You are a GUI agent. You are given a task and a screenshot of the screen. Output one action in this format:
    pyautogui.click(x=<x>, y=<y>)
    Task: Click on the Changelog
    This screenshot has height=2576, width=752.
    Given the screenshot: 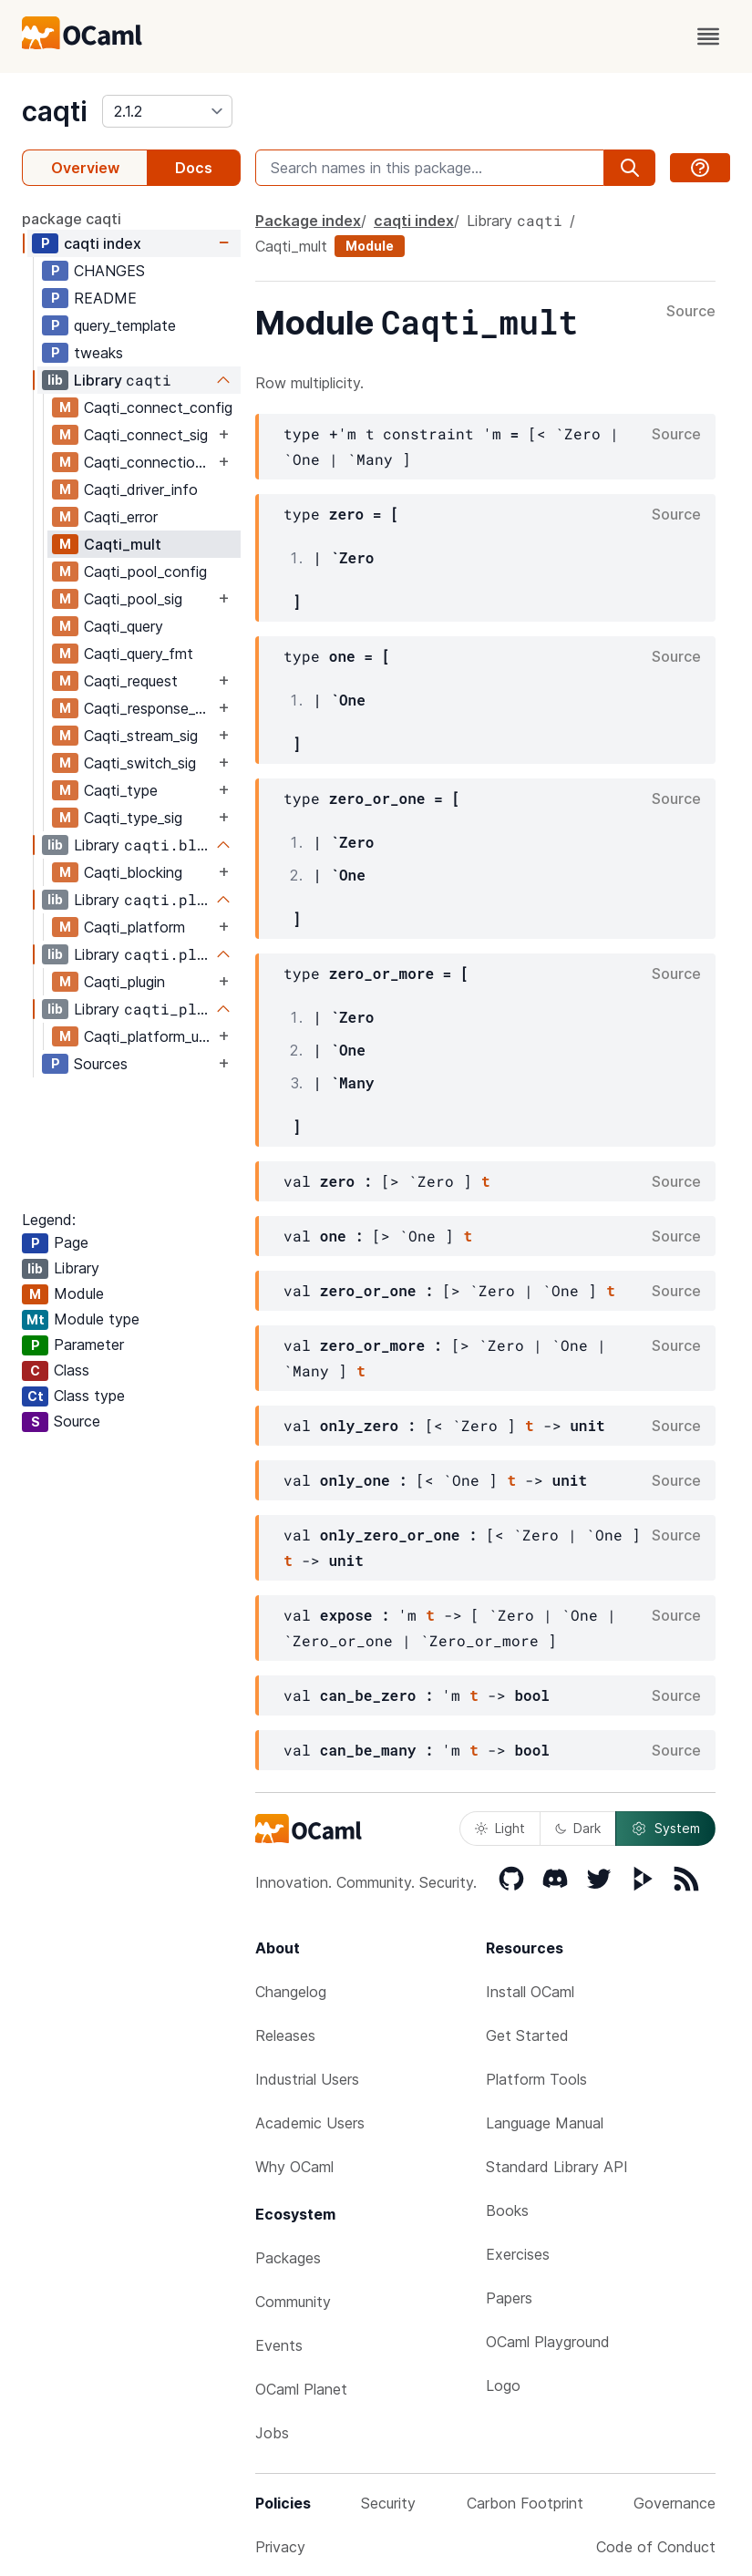 What is the action you would take?
    pyautogui.click(x=290, y=1992)
    